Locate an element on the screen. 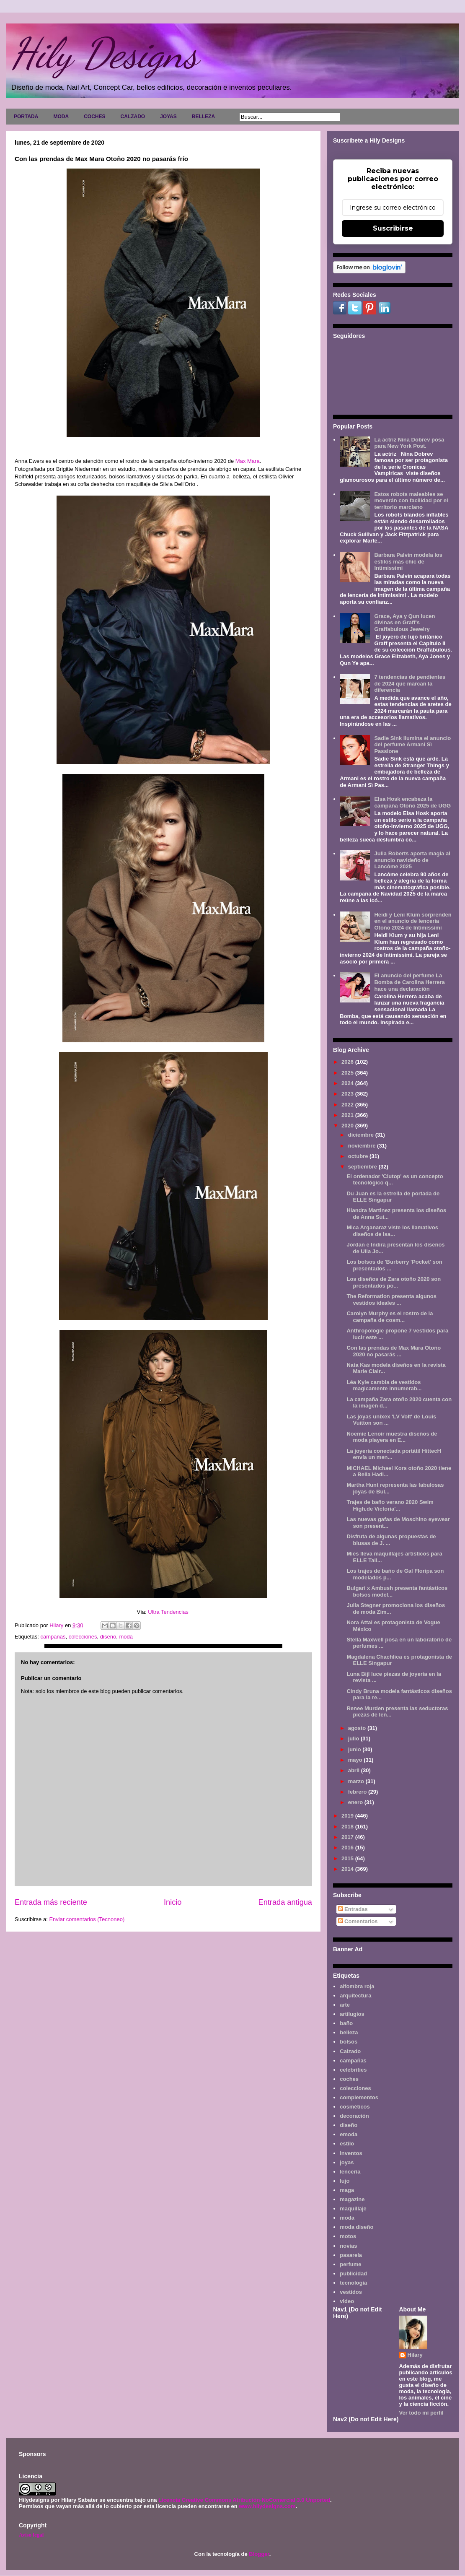 Image resolution: width=465 pixels, height=2576 pixels. perfume is located at coordinates (350, 2264).